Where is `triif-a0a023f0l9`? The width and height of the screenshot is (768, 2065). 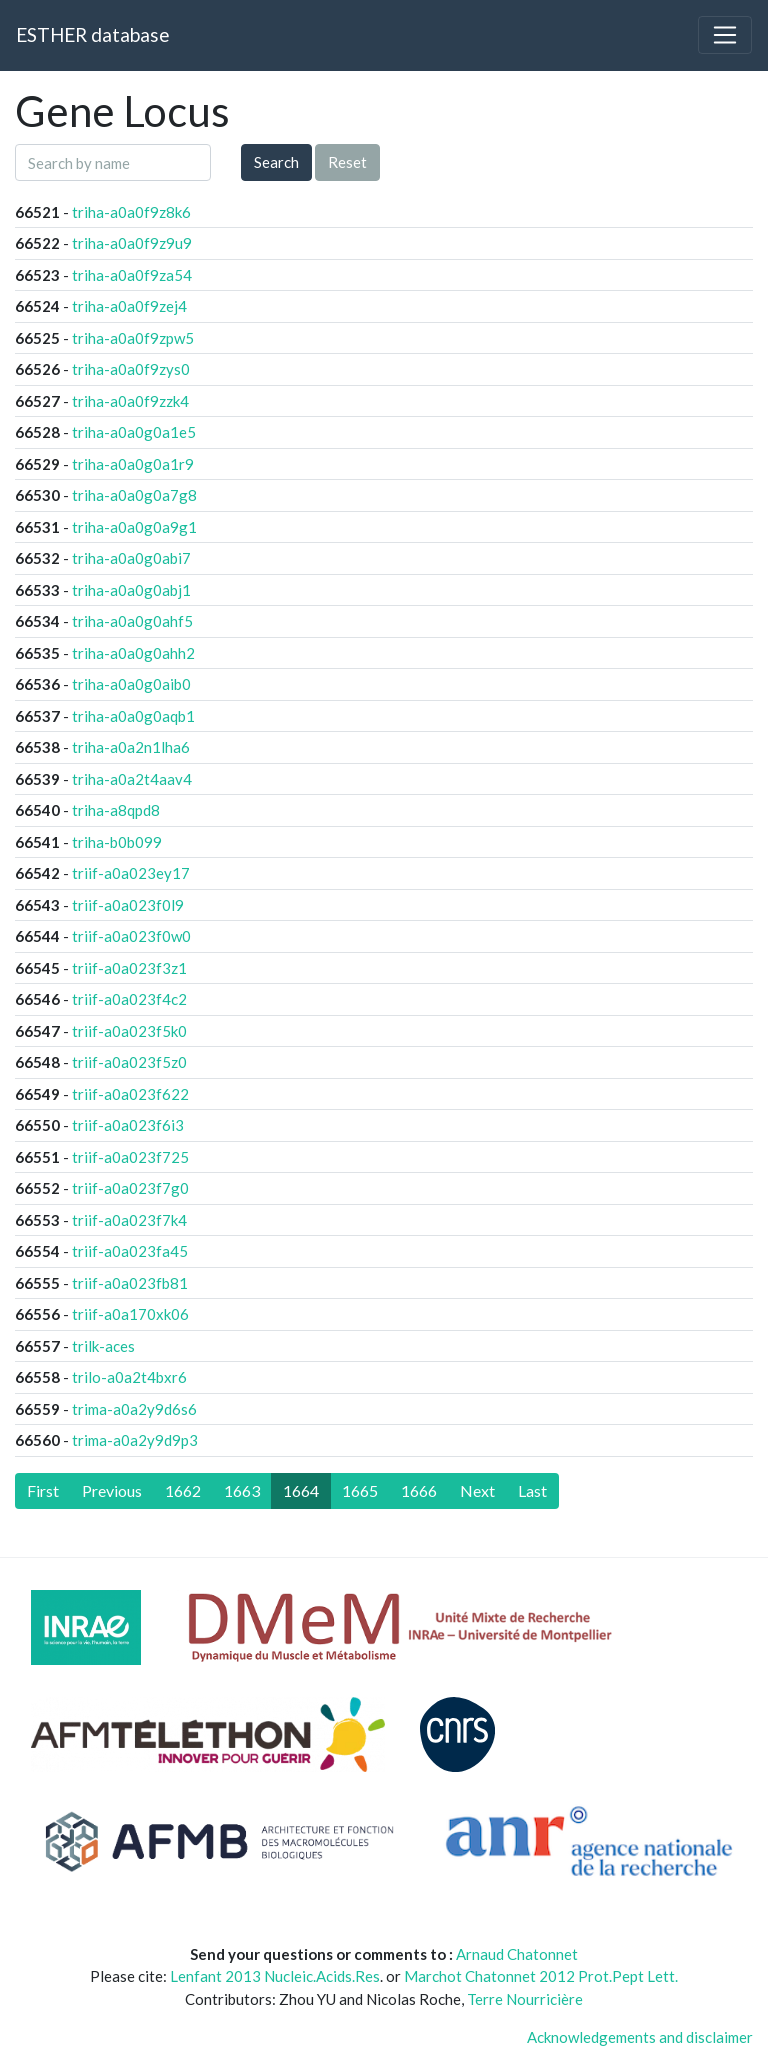
triif-a0a023f0l9 is located at coordinates (128, 905).